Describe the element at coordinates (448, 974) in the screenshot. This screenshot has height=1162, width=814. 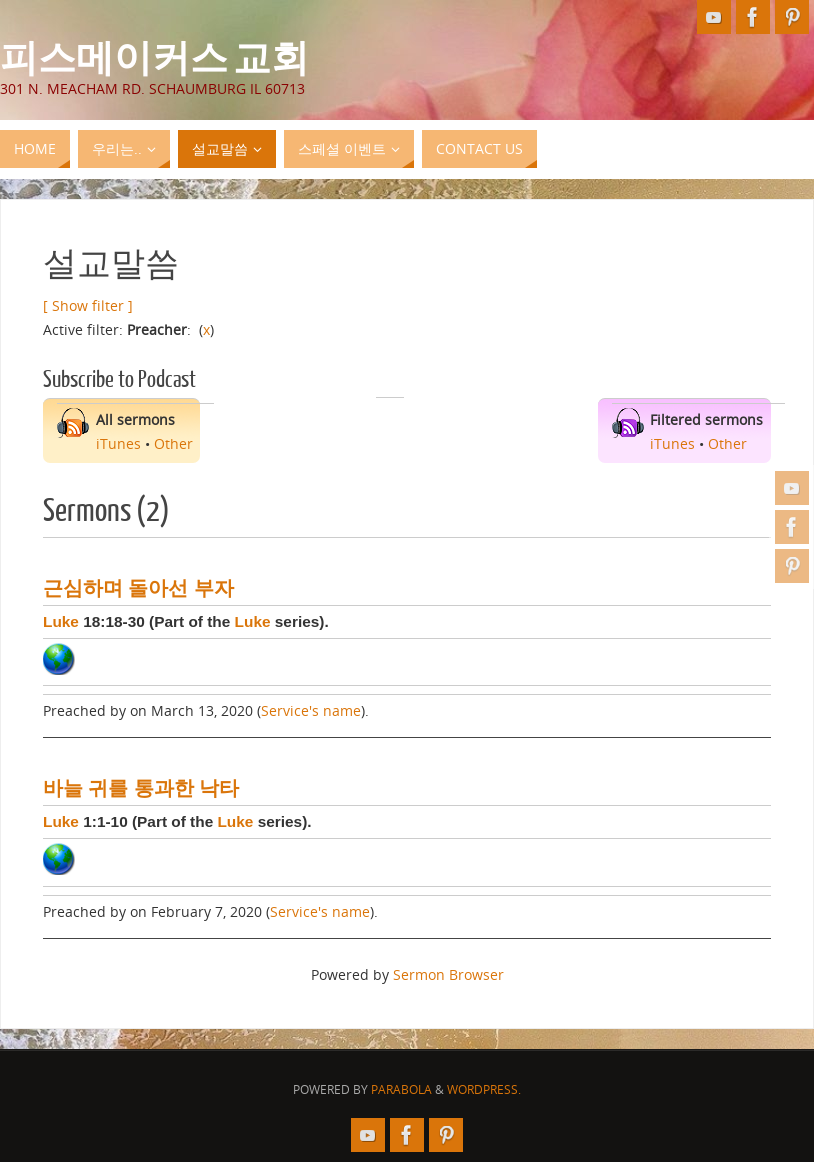
I see `Sermon Browser` at that location.